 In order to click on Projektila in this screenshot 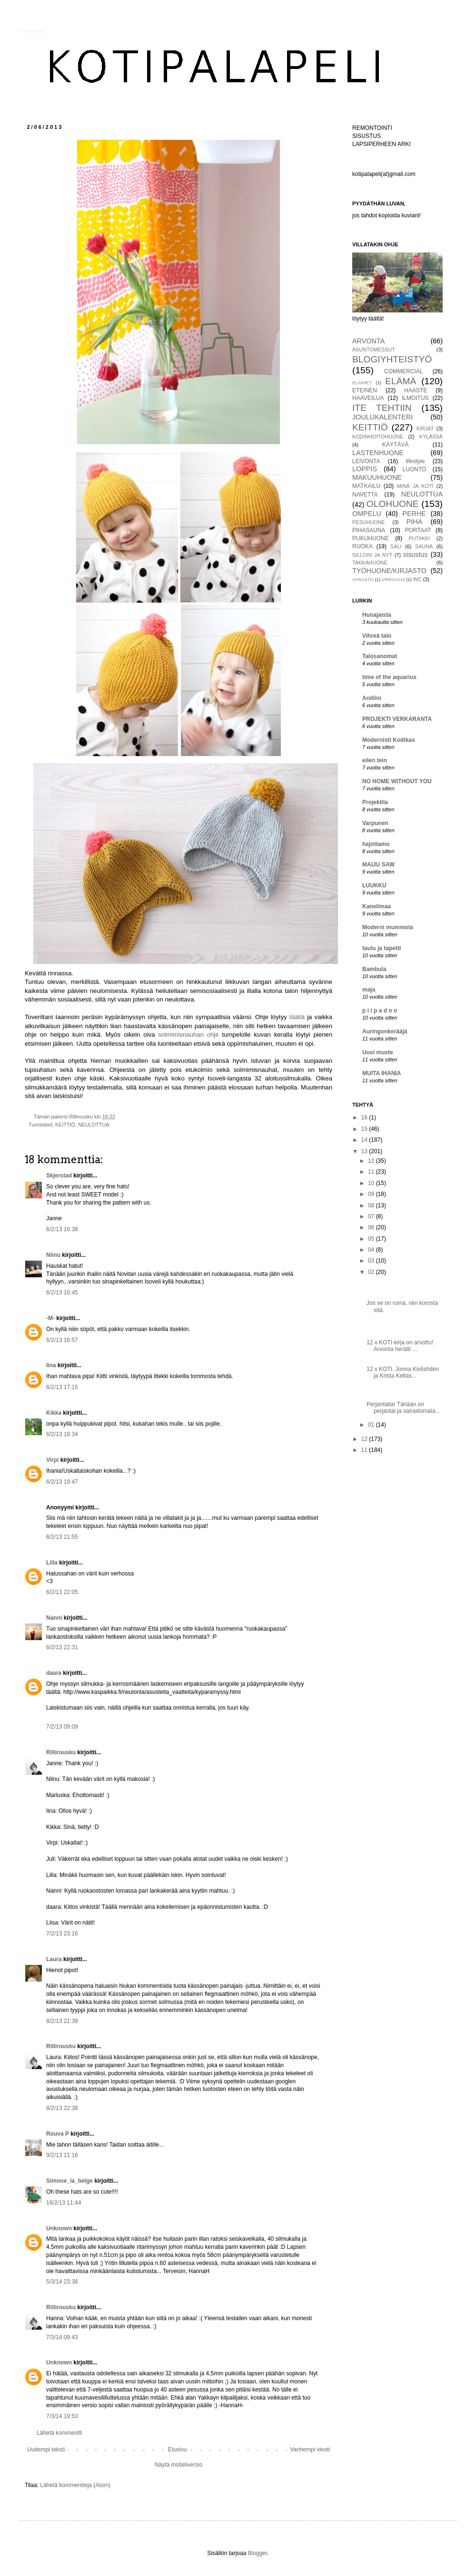, I will do `click(375, 802)`.